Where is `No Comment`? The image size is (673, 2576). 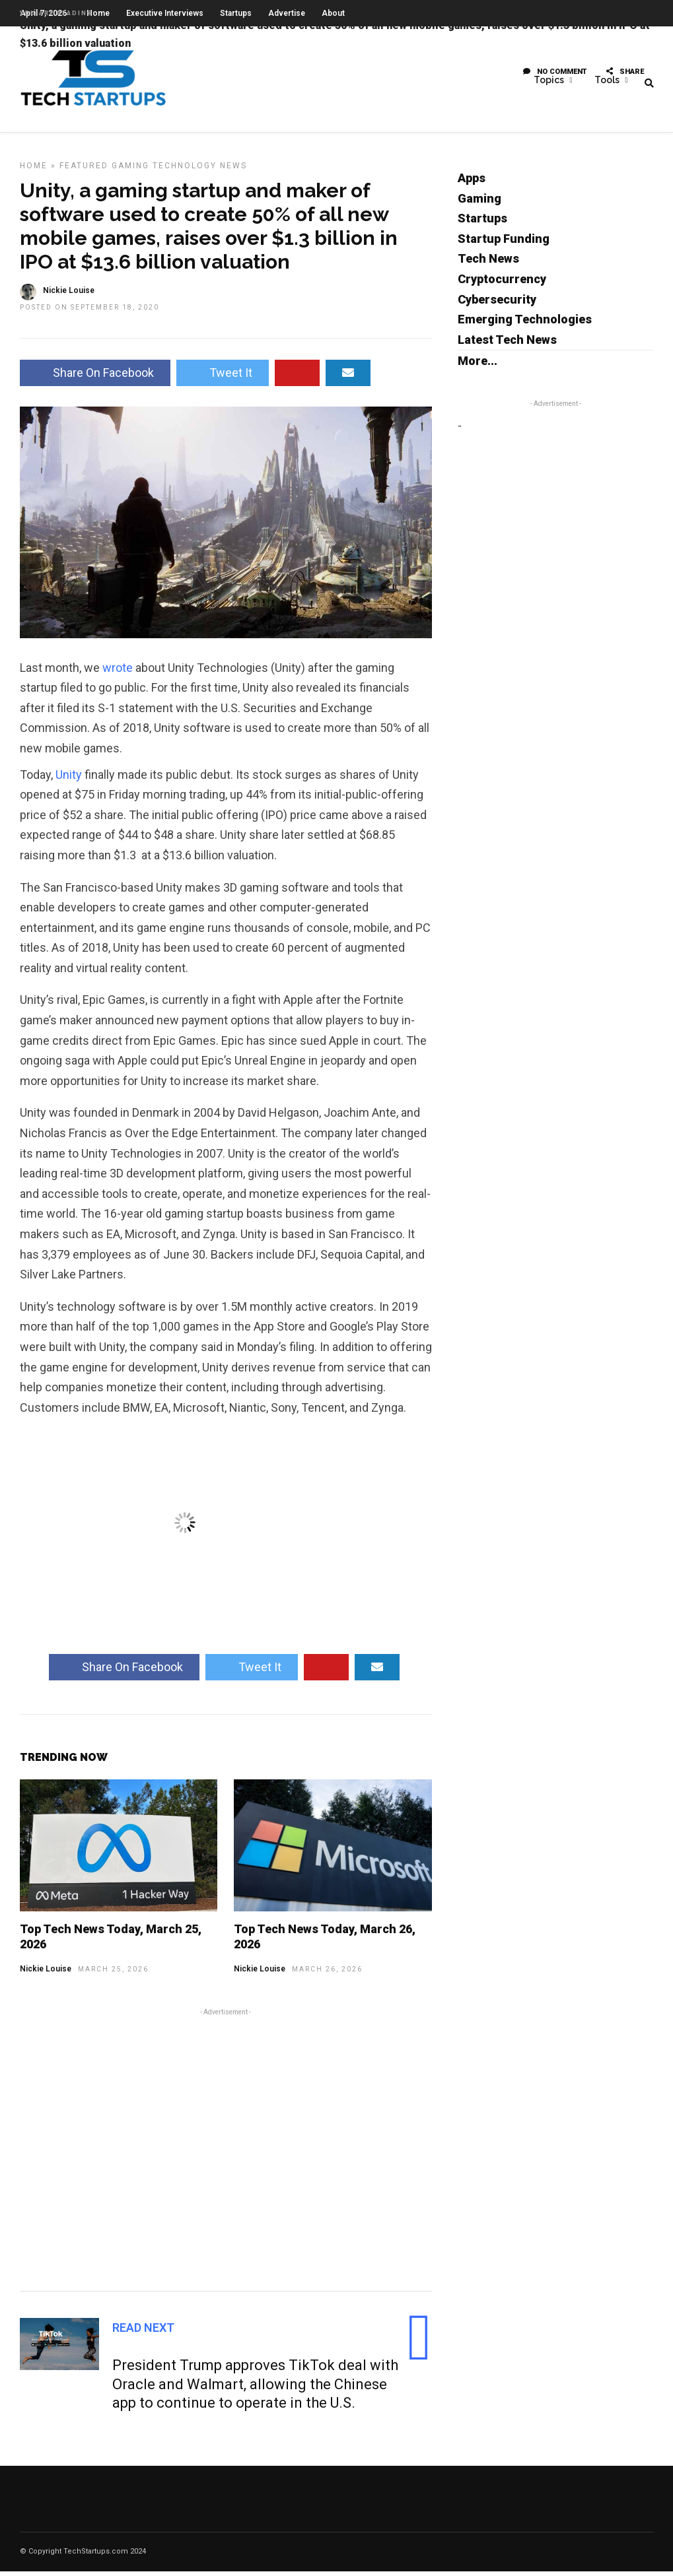 No Comment is located at coordinates (554, 75).